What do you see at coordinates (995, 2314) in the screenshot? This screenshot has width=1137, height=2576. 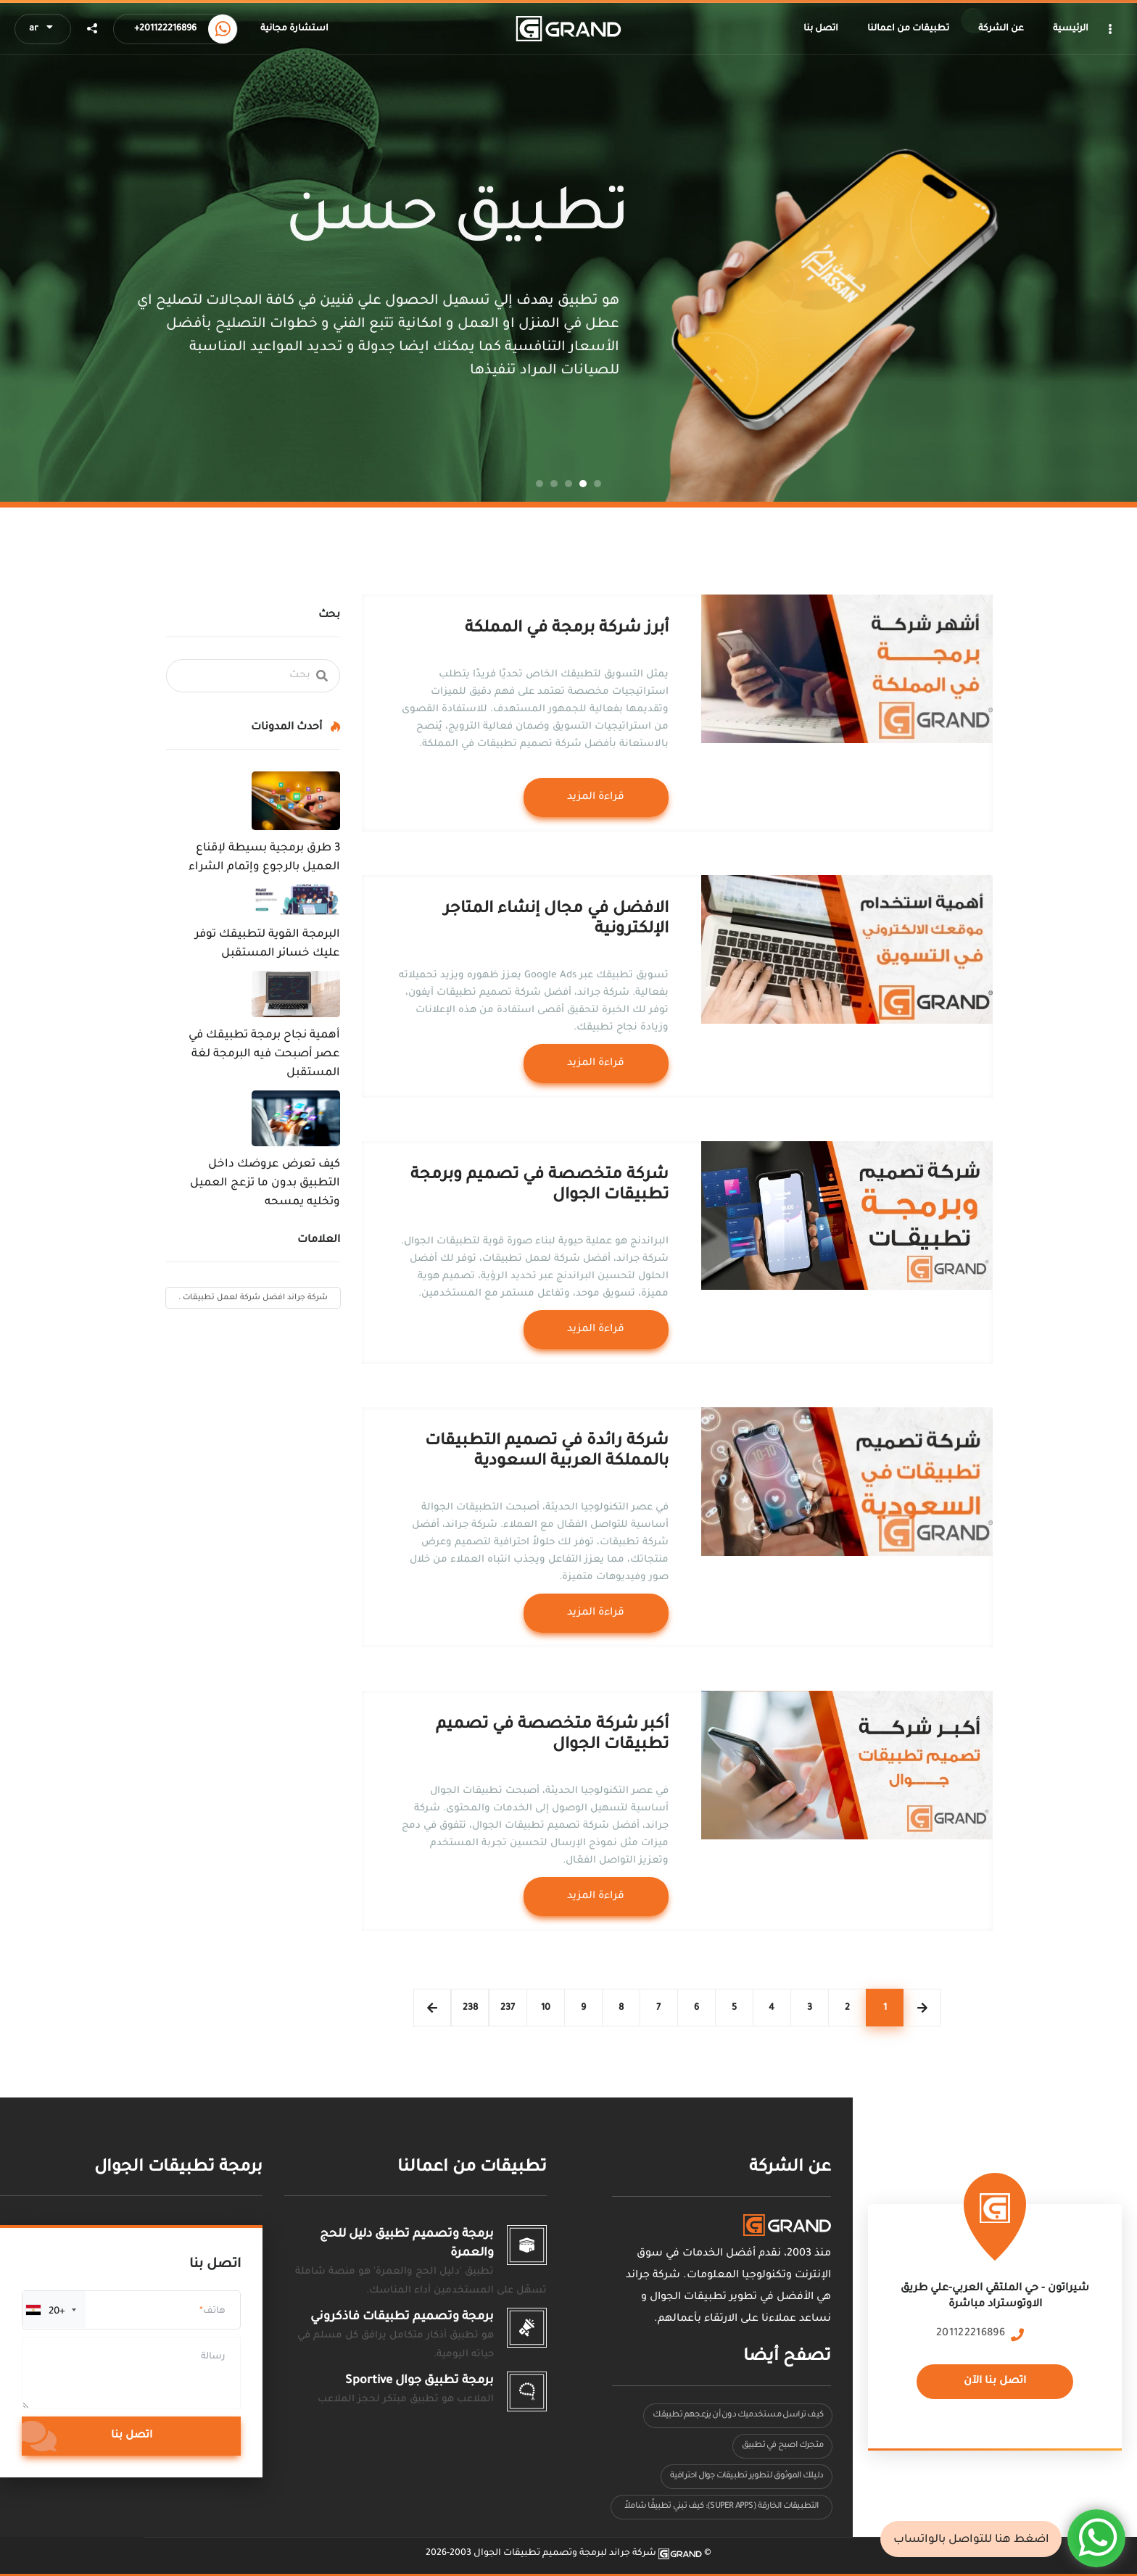 I see `<a href="https://www.maps.ie/population/"></a>` at bounding box center [995, 2314].